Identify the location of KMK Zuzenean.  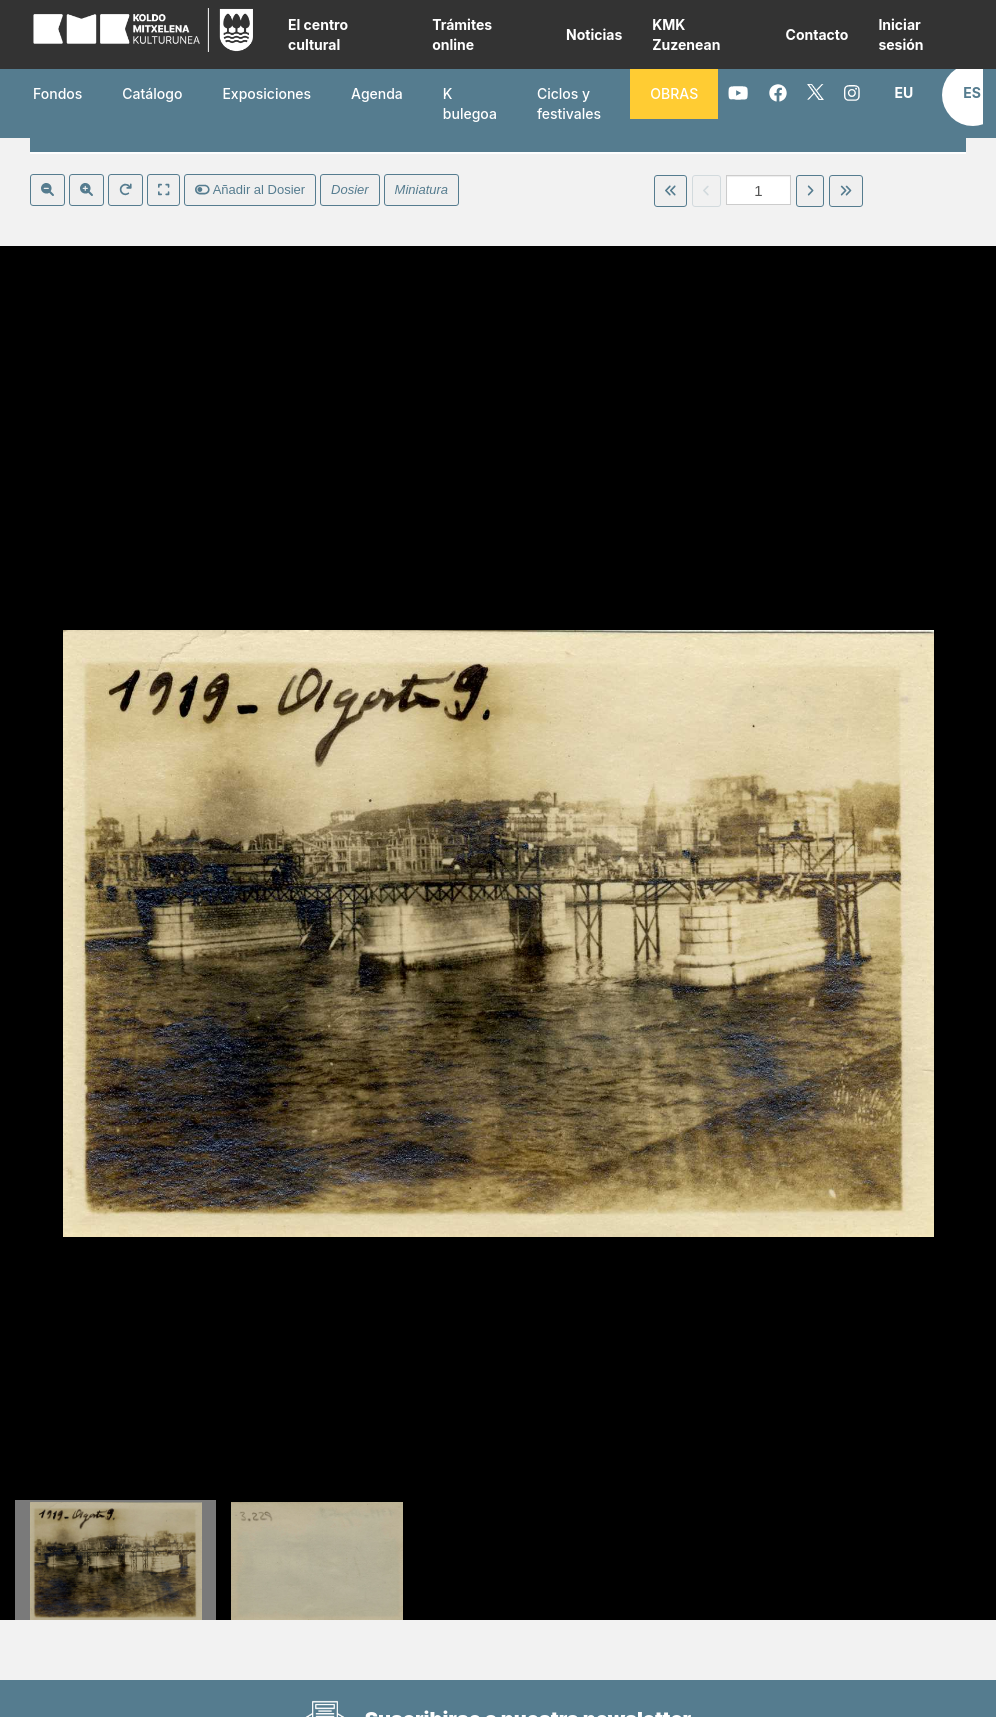
(686, 34).